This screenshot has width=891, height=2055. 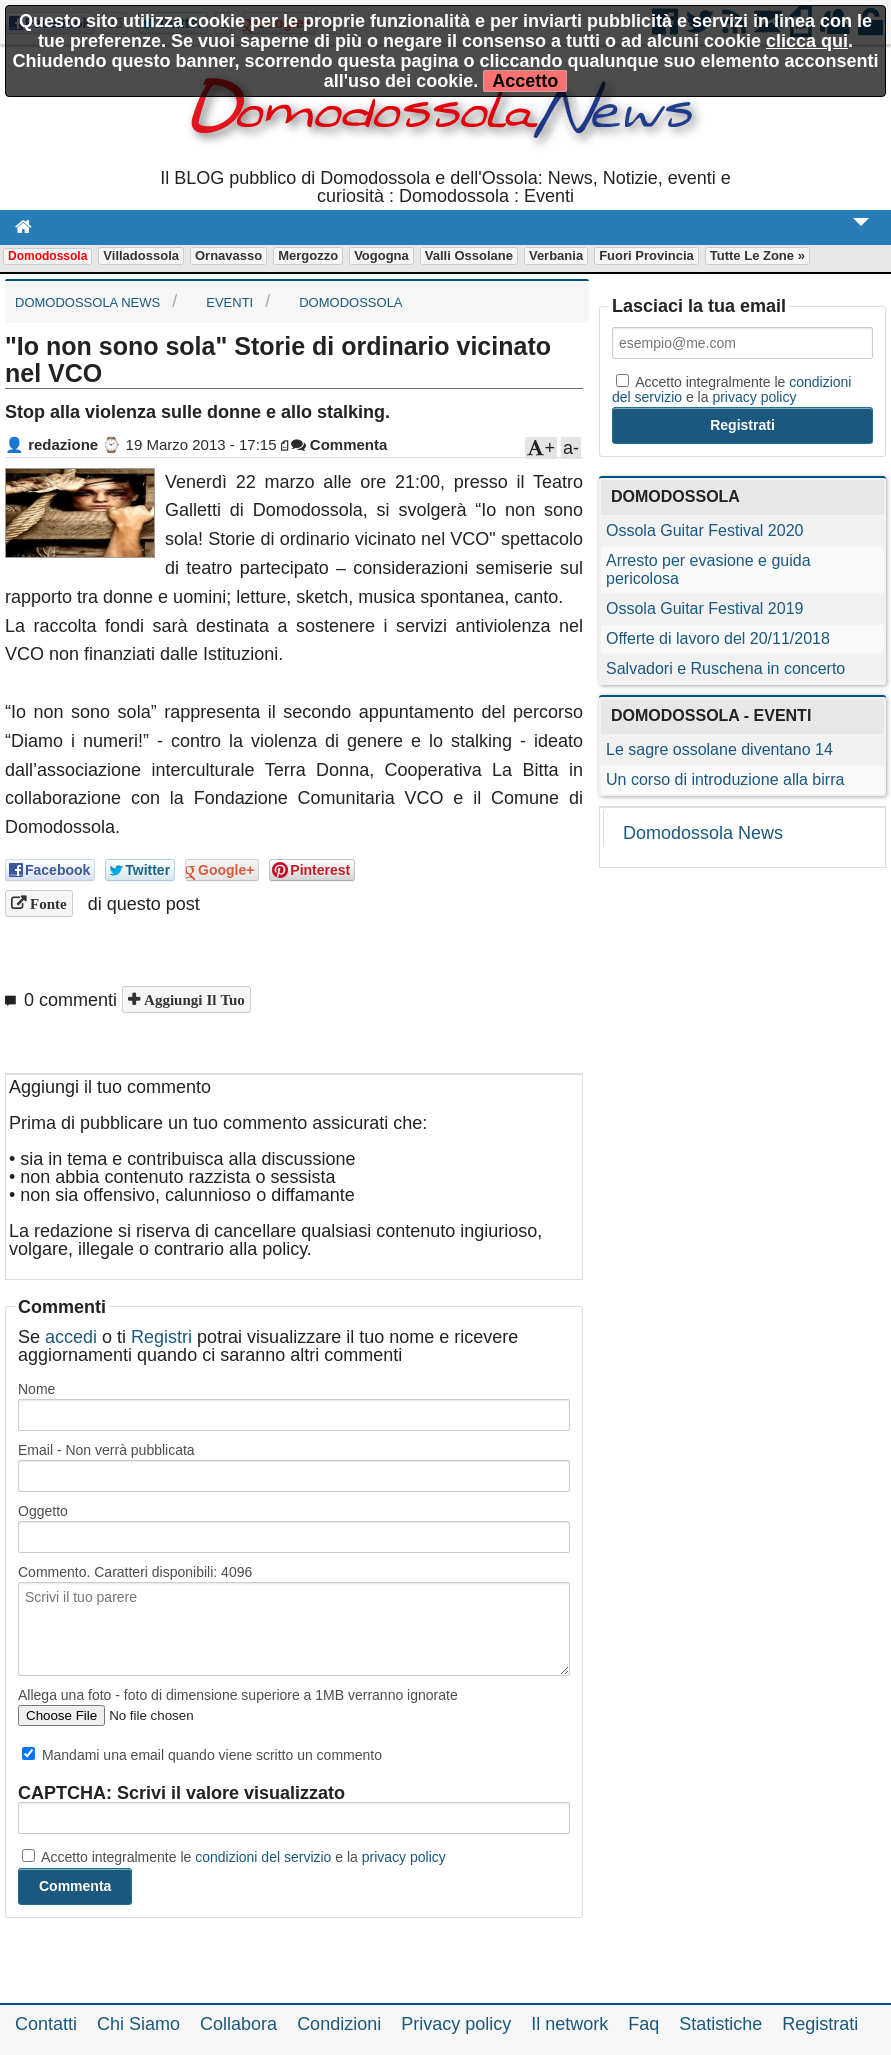 I want to click on Ornavasso, so click(x=228, y=255).